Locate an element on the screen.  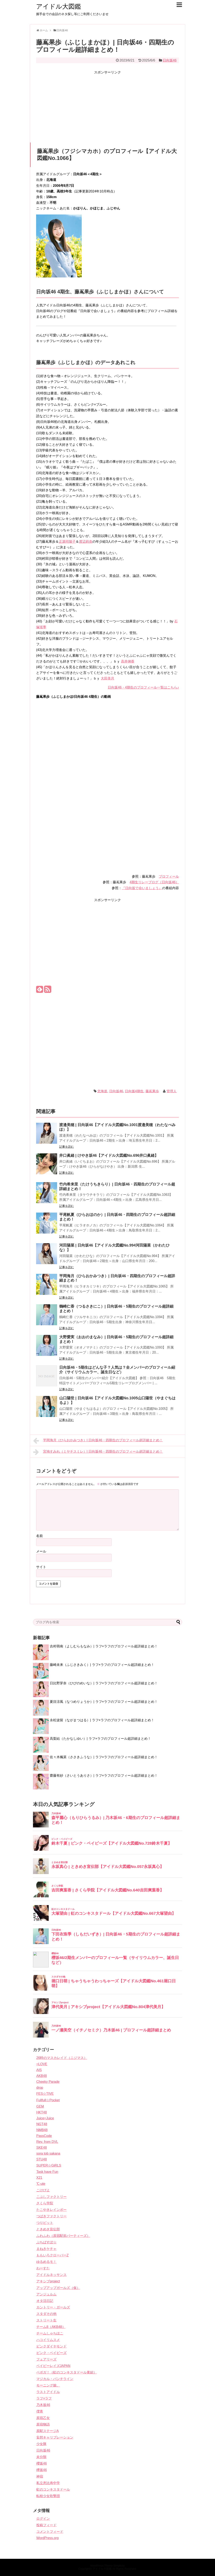
齋藤有紗（さいとうありさ）| ラフ×ラフのプロフィール超詳細まとめ！ is located at coordinates (104, 1775).